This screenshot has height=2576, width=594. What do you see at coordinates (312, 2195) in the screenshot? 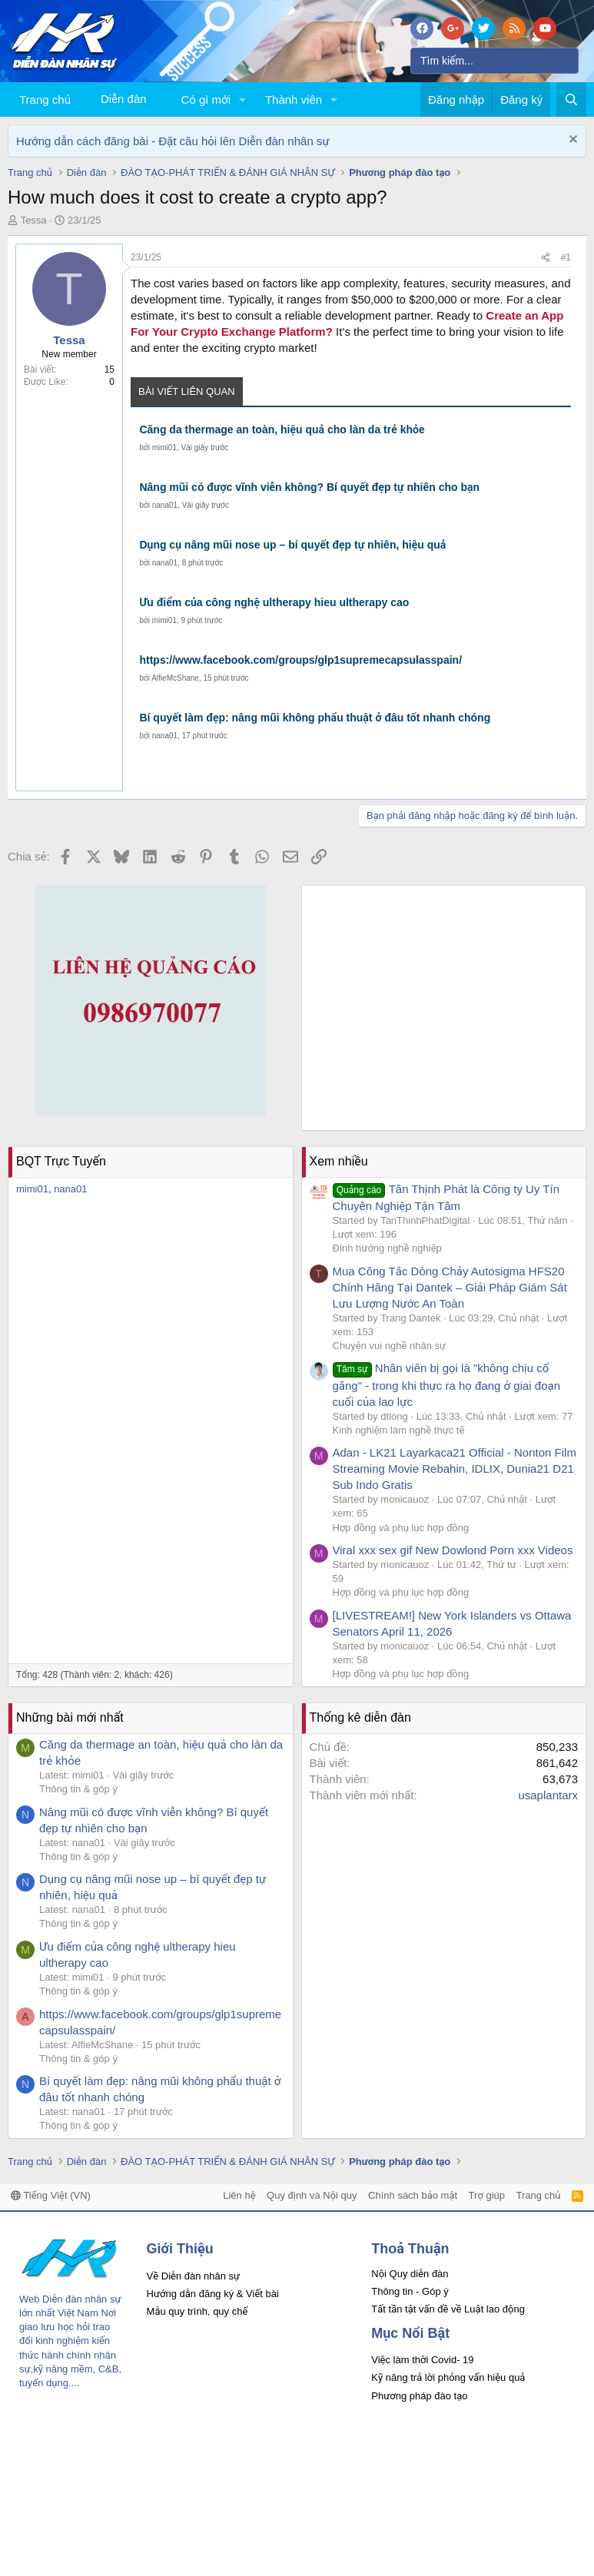
I see `Quy định và Nội quy` at bounding box center [312, 2195].